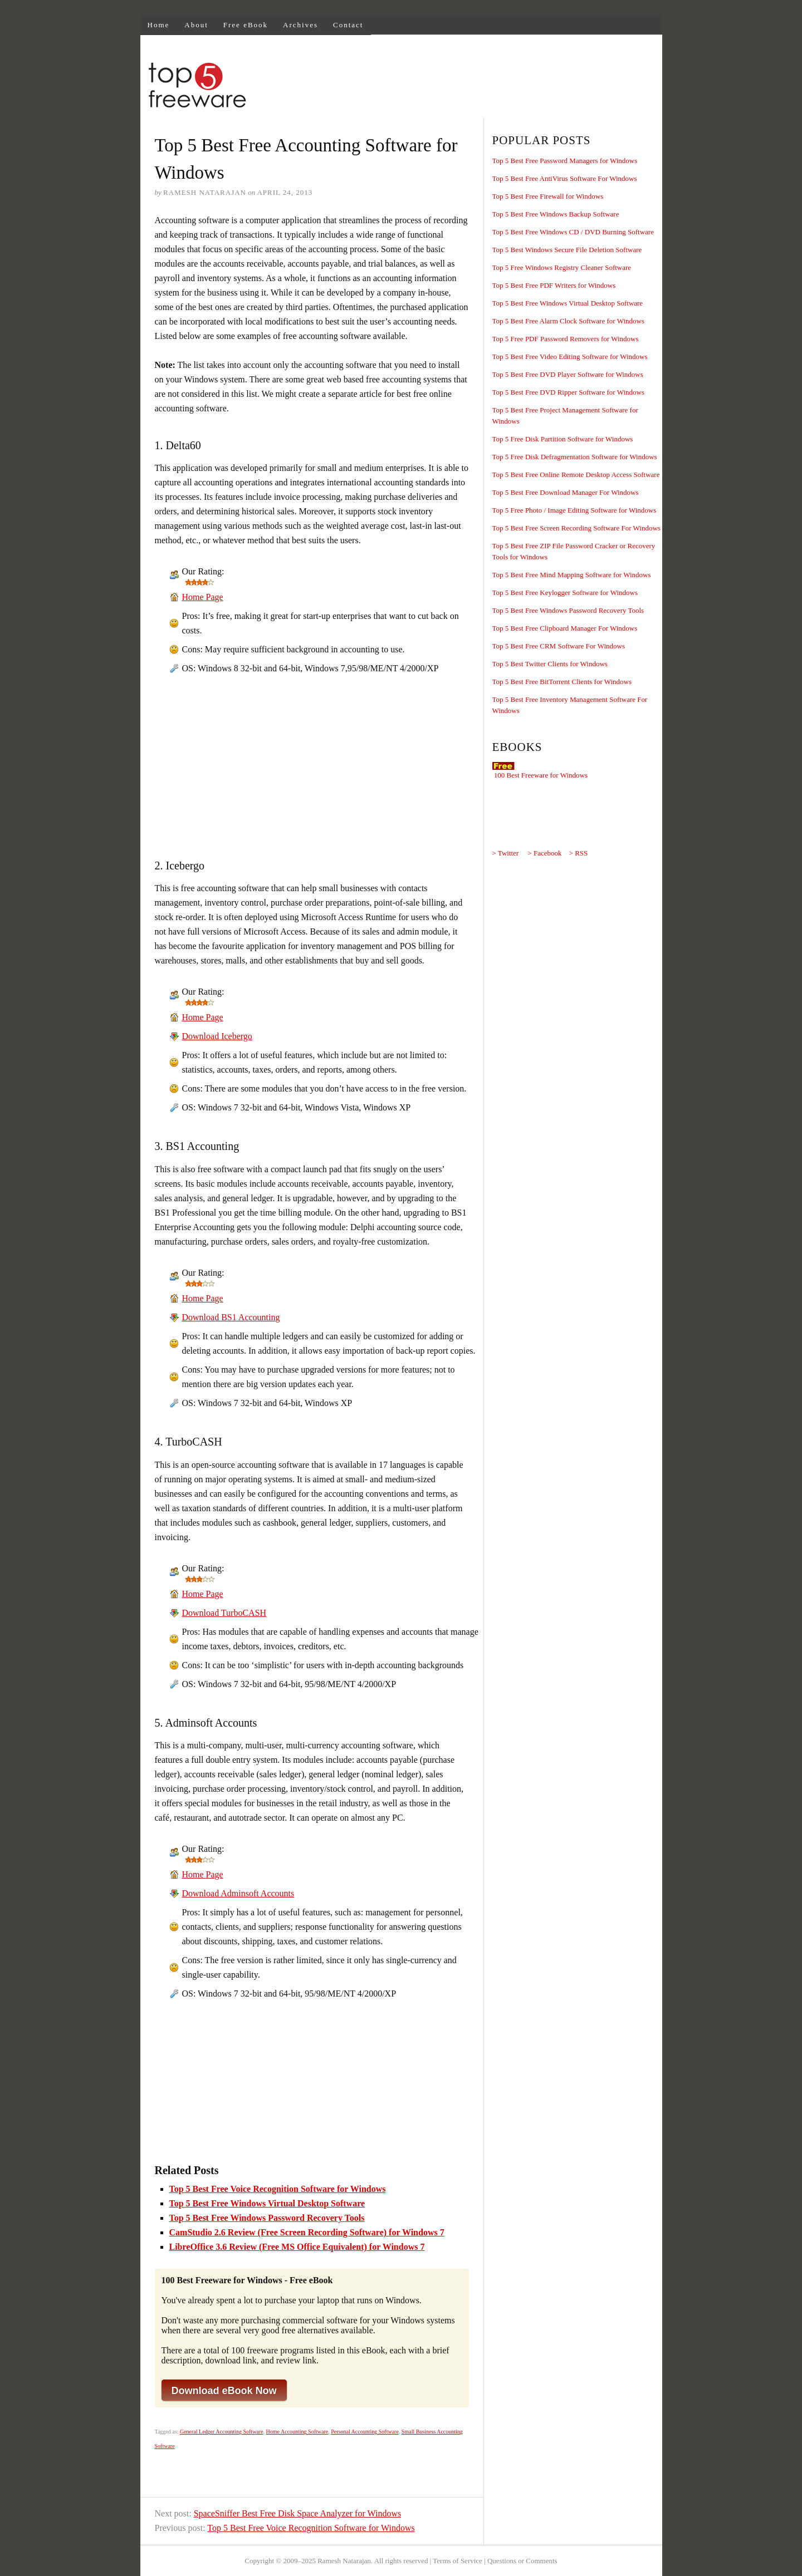 This screenshot has width=802, height=2576. Describe the element at coordinates (306, 2232) in the screenshot. I see `CamStudio 2.6 Review (Free Screen Recording Software) for Windows 7` at that location.